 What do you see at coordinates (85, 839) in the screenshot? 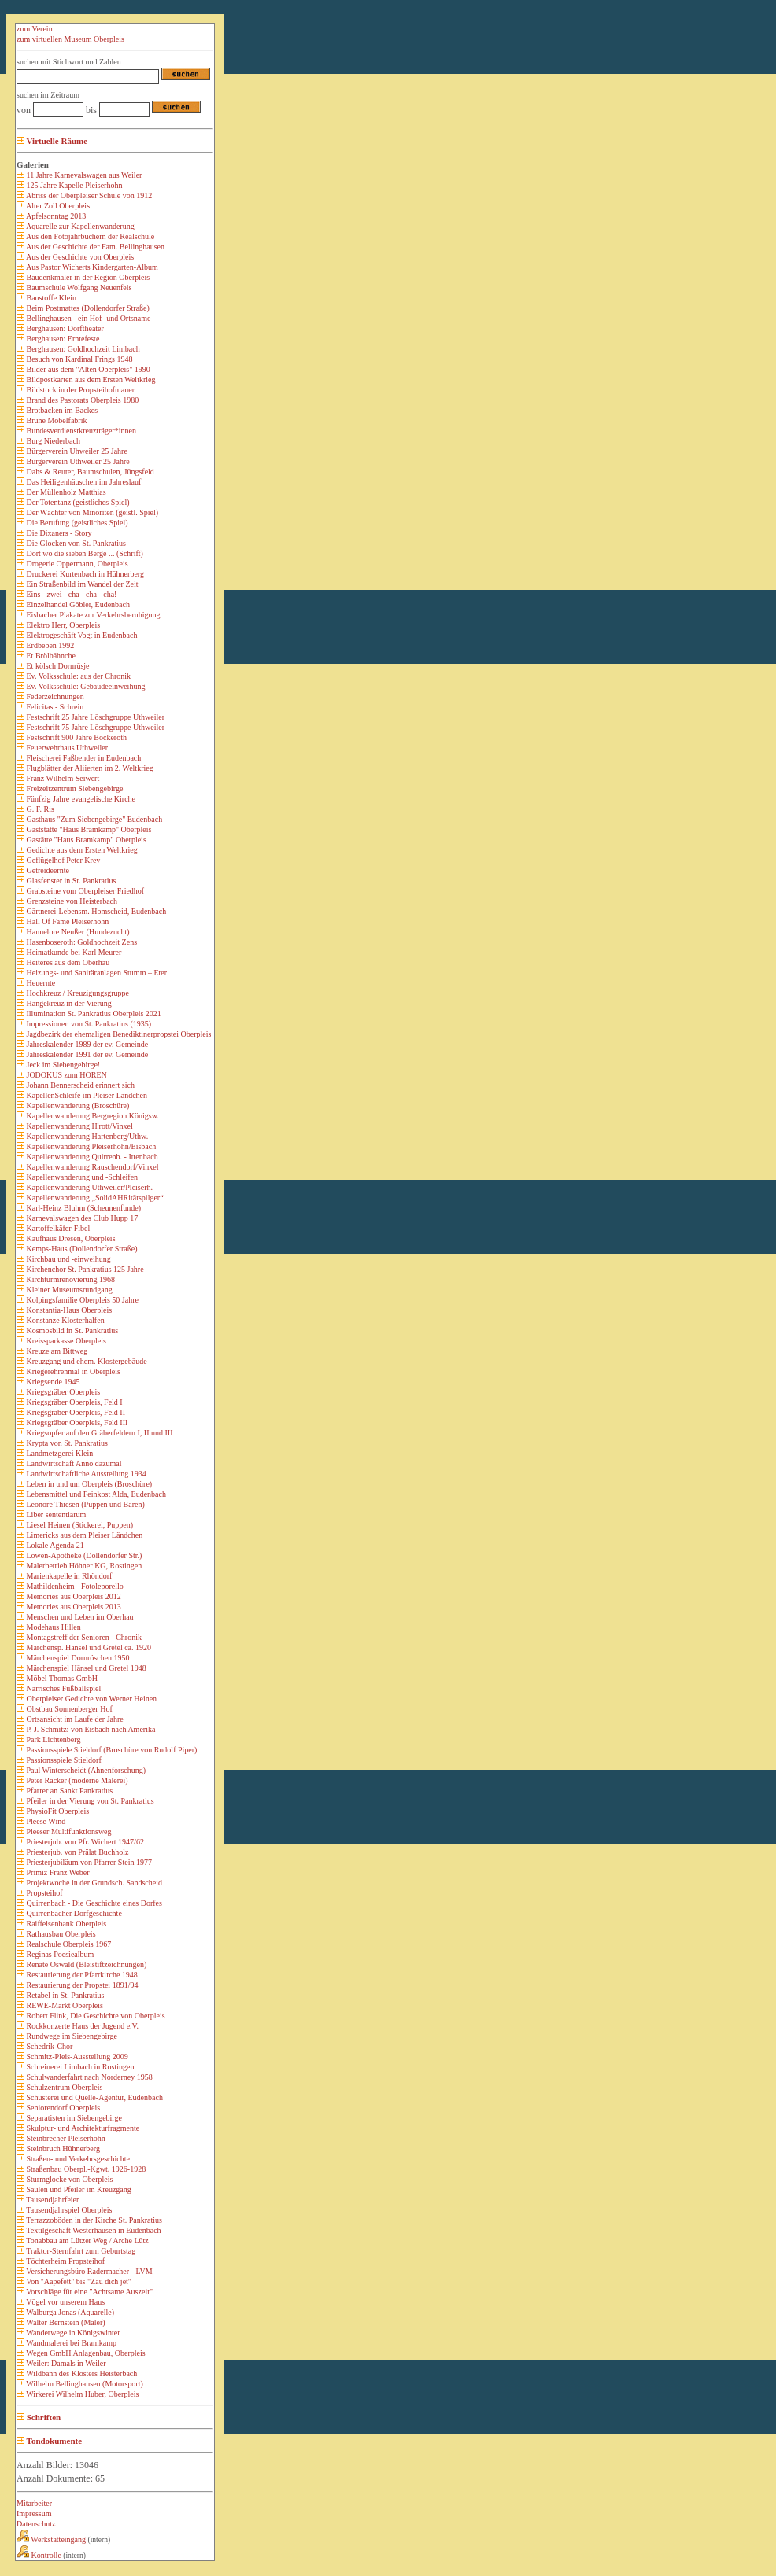
I see `Gastätte "Haus Bramkamp" Oberpleis` at bounding box center [85, 839].